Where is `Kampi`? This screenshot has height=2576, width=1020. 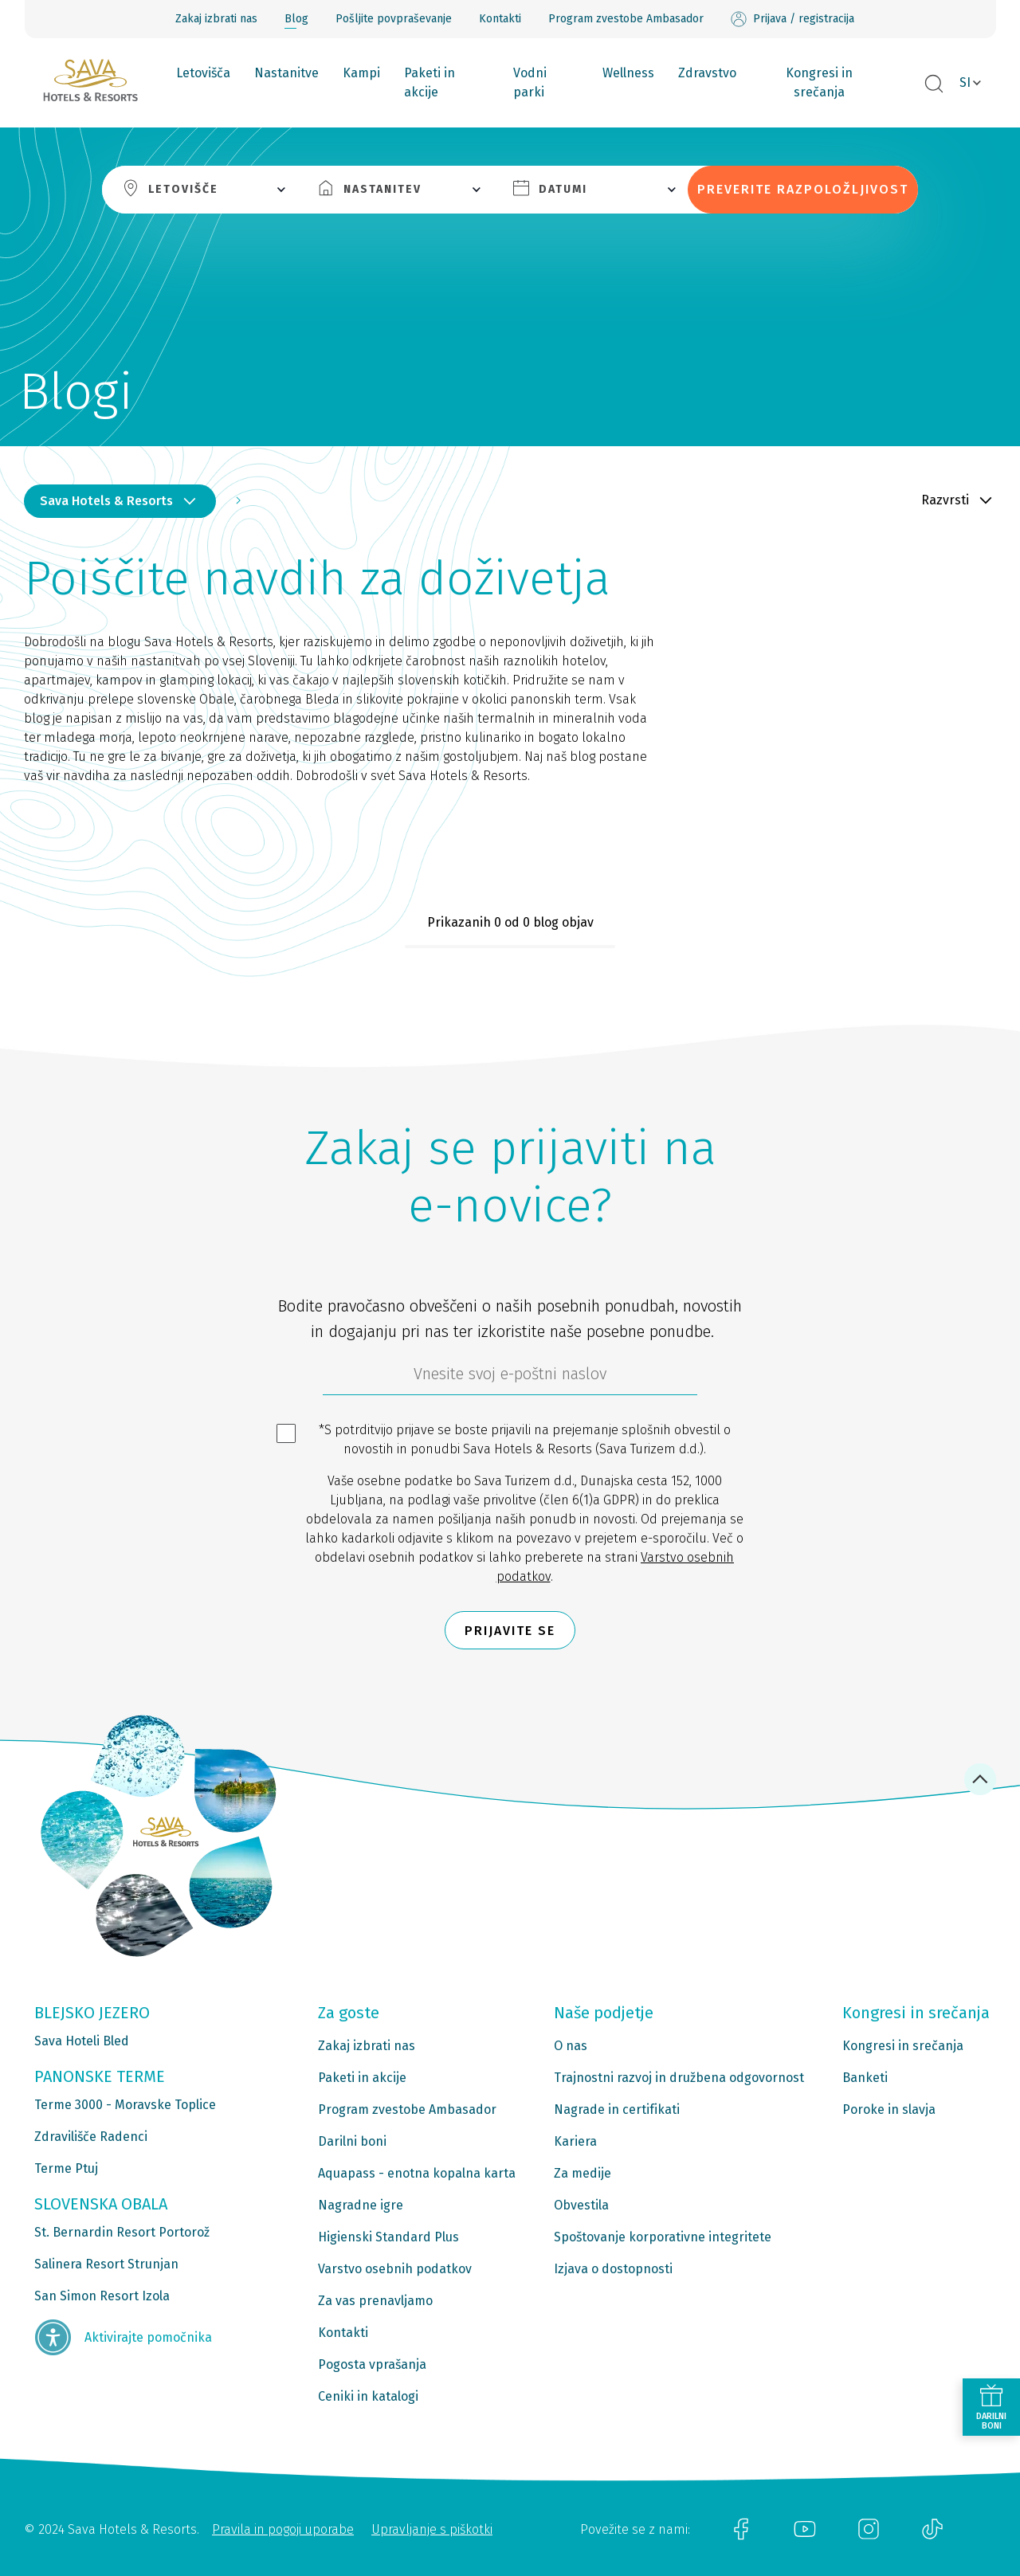 Kampi is located at coordinates (361, 72).